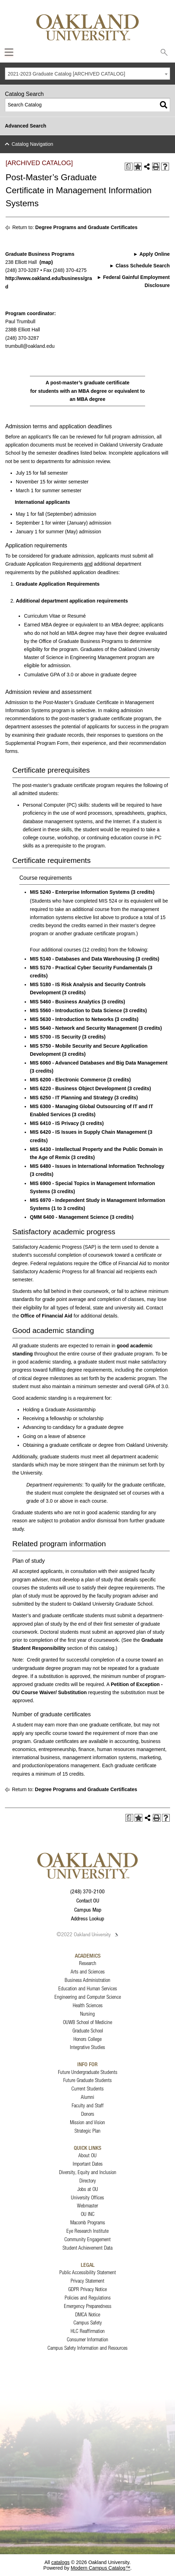  Describe the element at coordinates (87, 1900) in the screenshot. I see `Contact OU` at that location.